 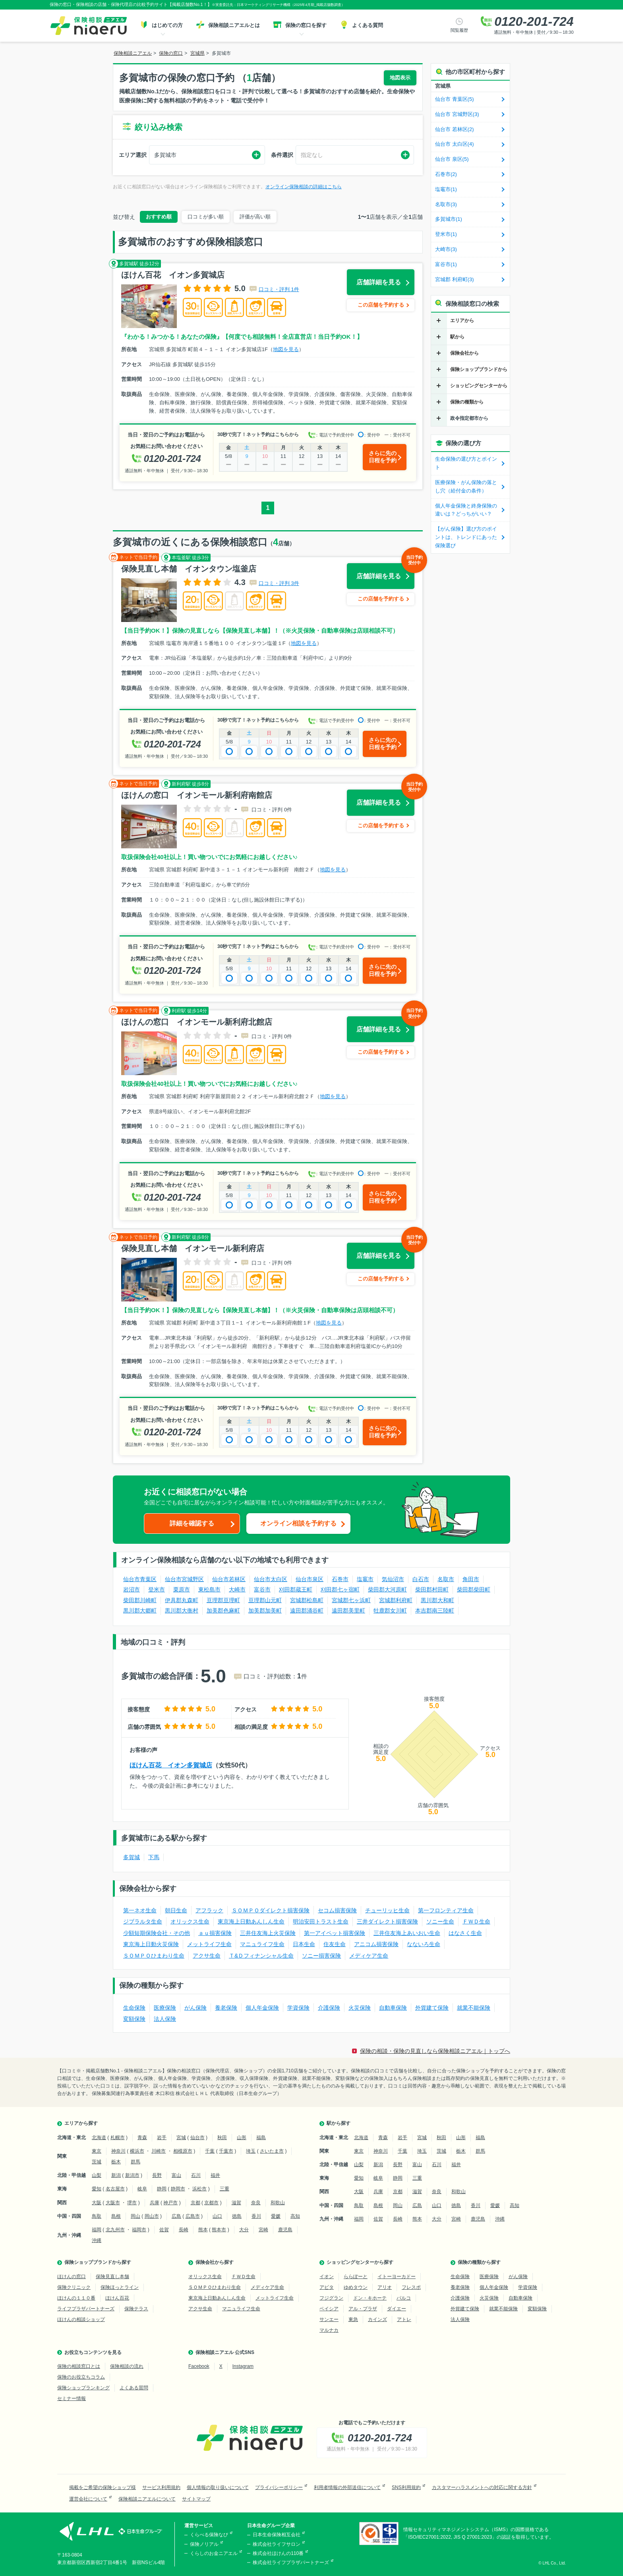 I want to click on 北九州市, so click(x=115, y=2229).